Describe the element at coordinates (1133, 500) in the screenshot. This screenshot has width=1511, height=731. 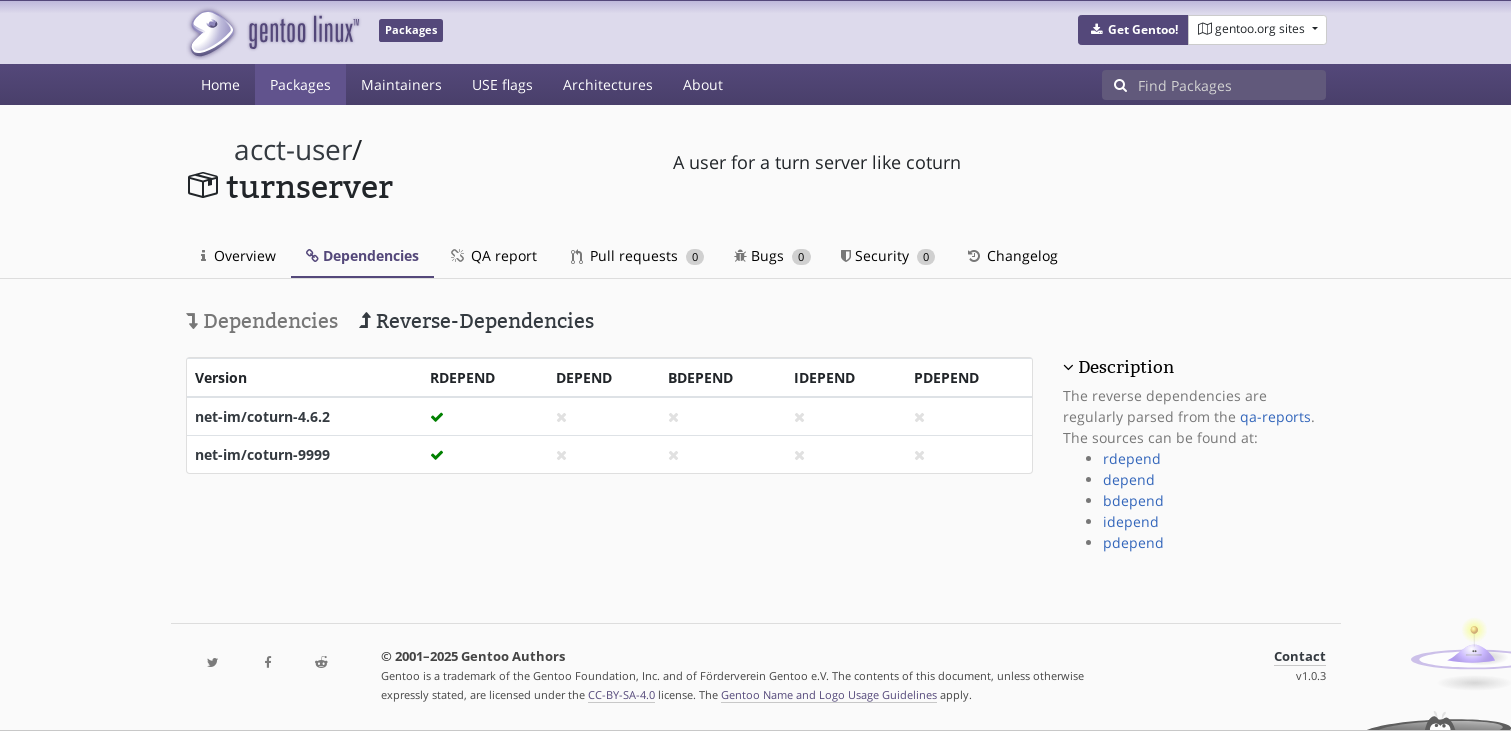
I see `bdepend` at that location.